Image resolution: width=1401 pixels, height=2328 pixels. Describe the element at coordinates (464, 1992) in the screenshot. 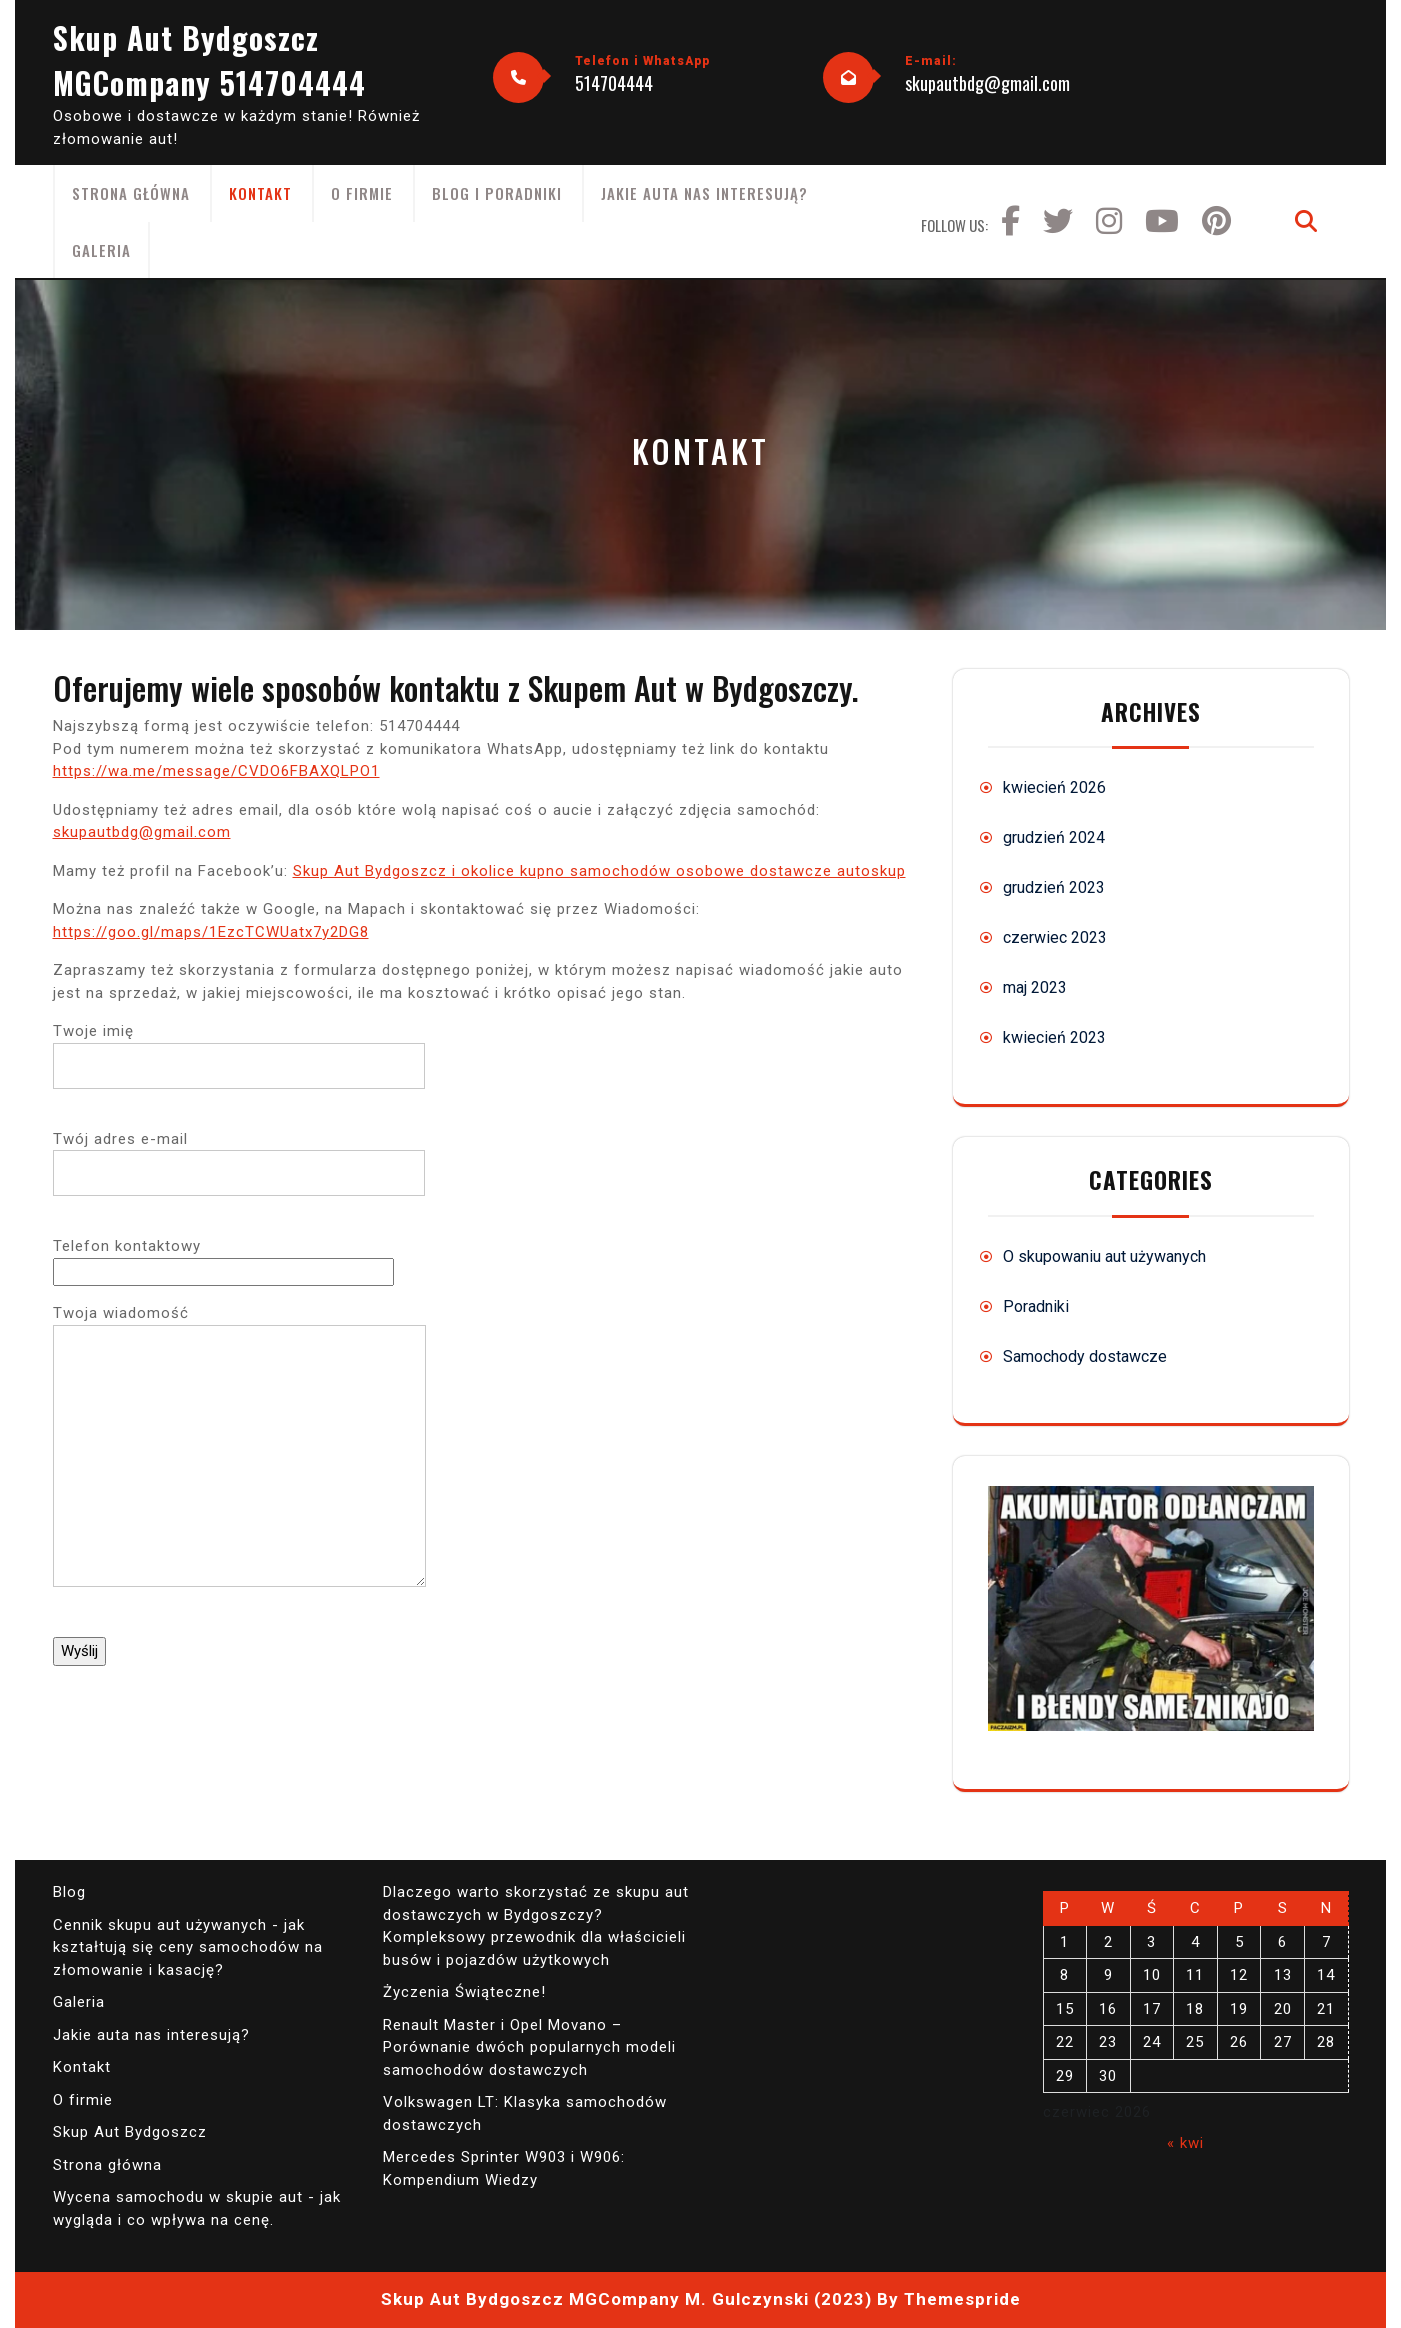

I see `Życzenia Świąteczne!` at that location.